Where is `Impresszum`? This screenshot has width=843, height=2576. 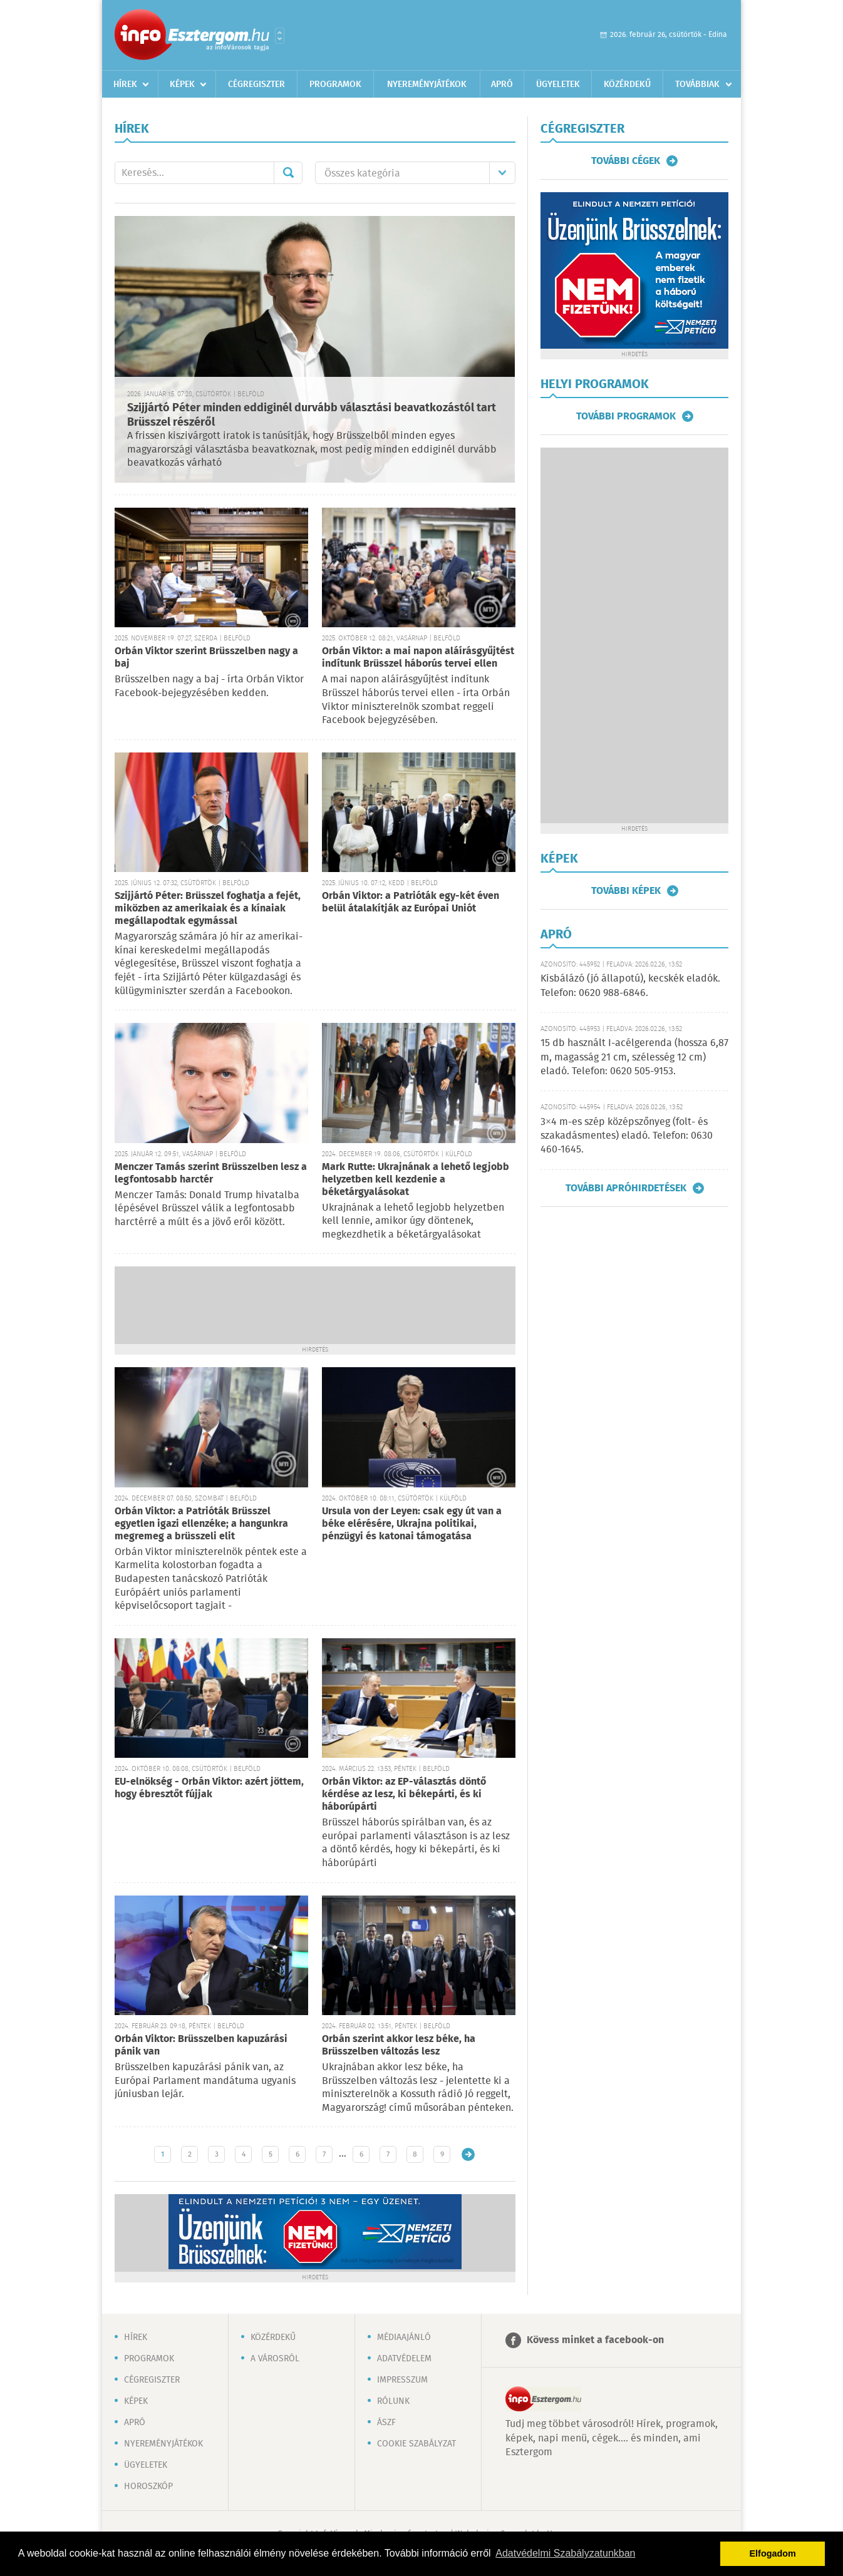
Impresszum is located at coordinates (402, 2380).